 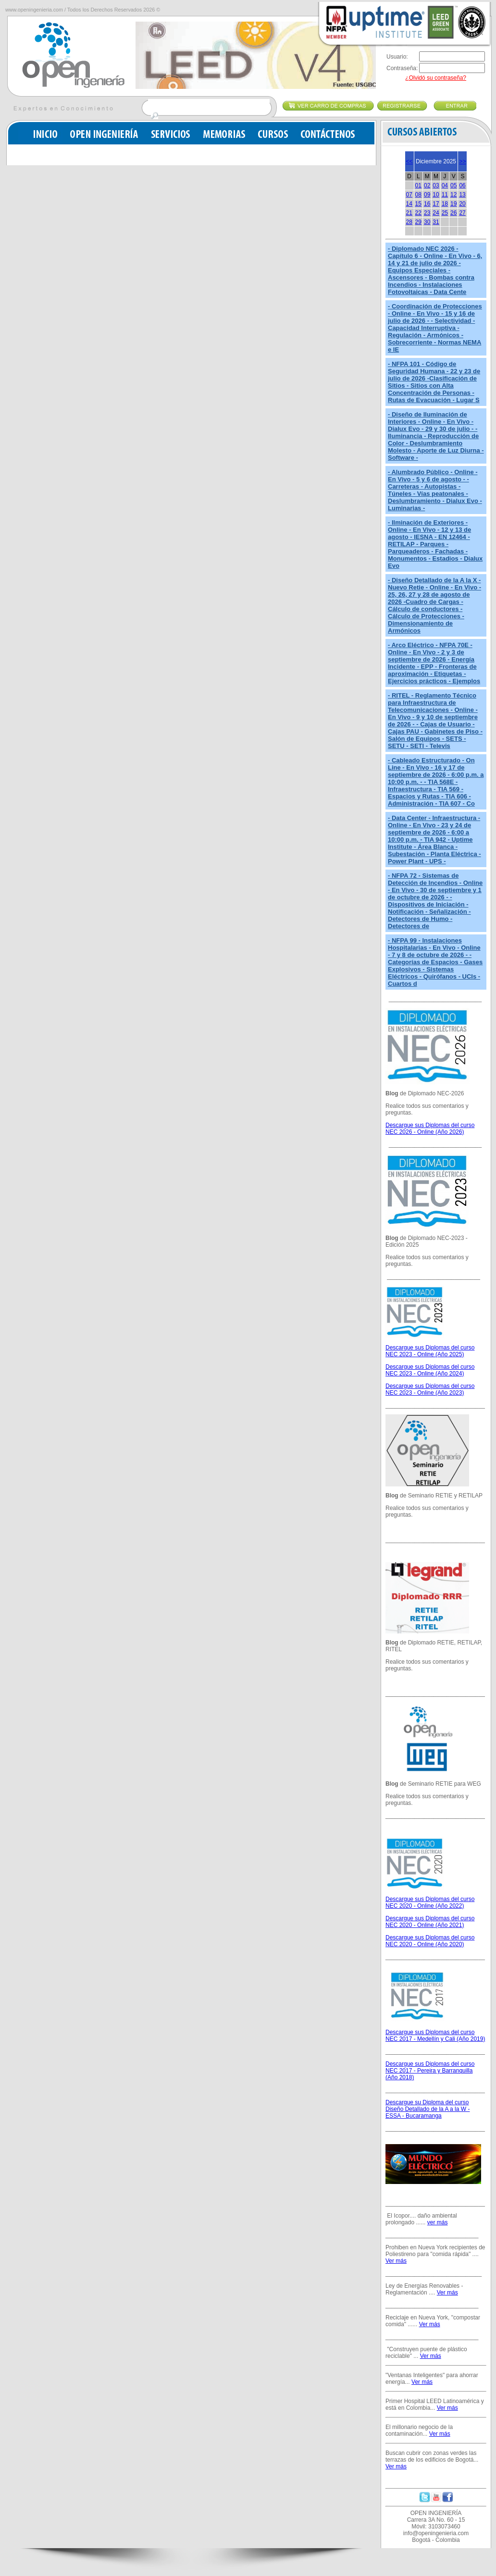 I want to click on Descargue sus Diplomas del curso NEC 2020 - Online (Año 2021), so click(x=429, y=1921).